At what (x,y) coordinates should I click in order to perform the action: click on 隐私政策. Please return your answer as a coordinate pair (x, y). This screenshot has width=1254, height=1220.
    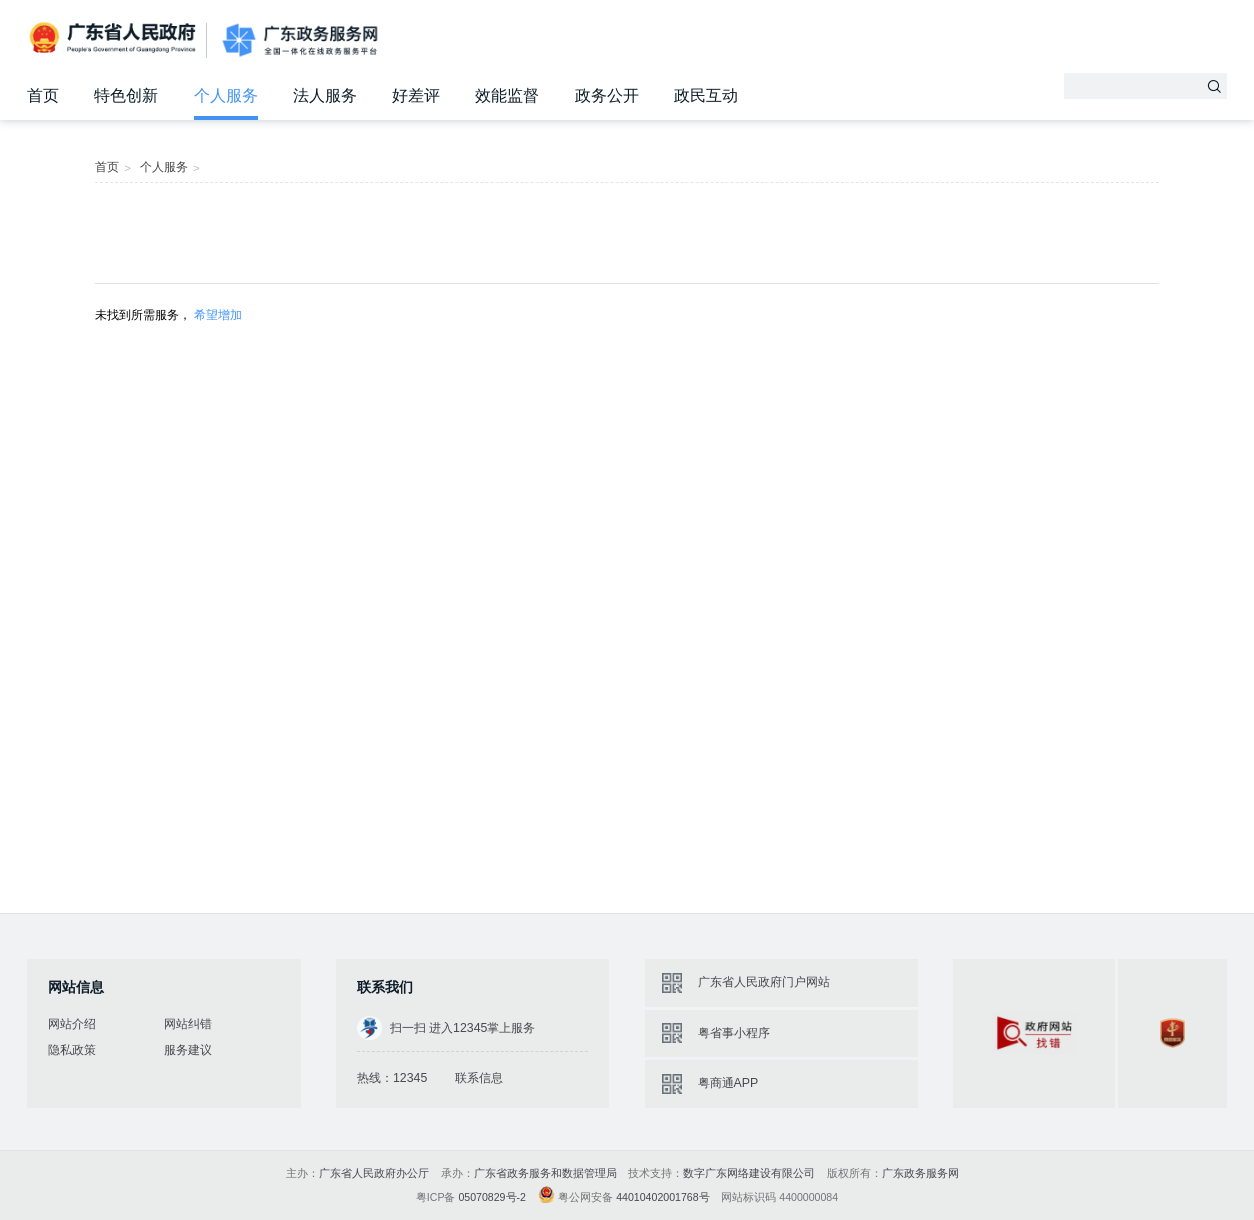
    Looking at the image, I should click on (72, 1050).